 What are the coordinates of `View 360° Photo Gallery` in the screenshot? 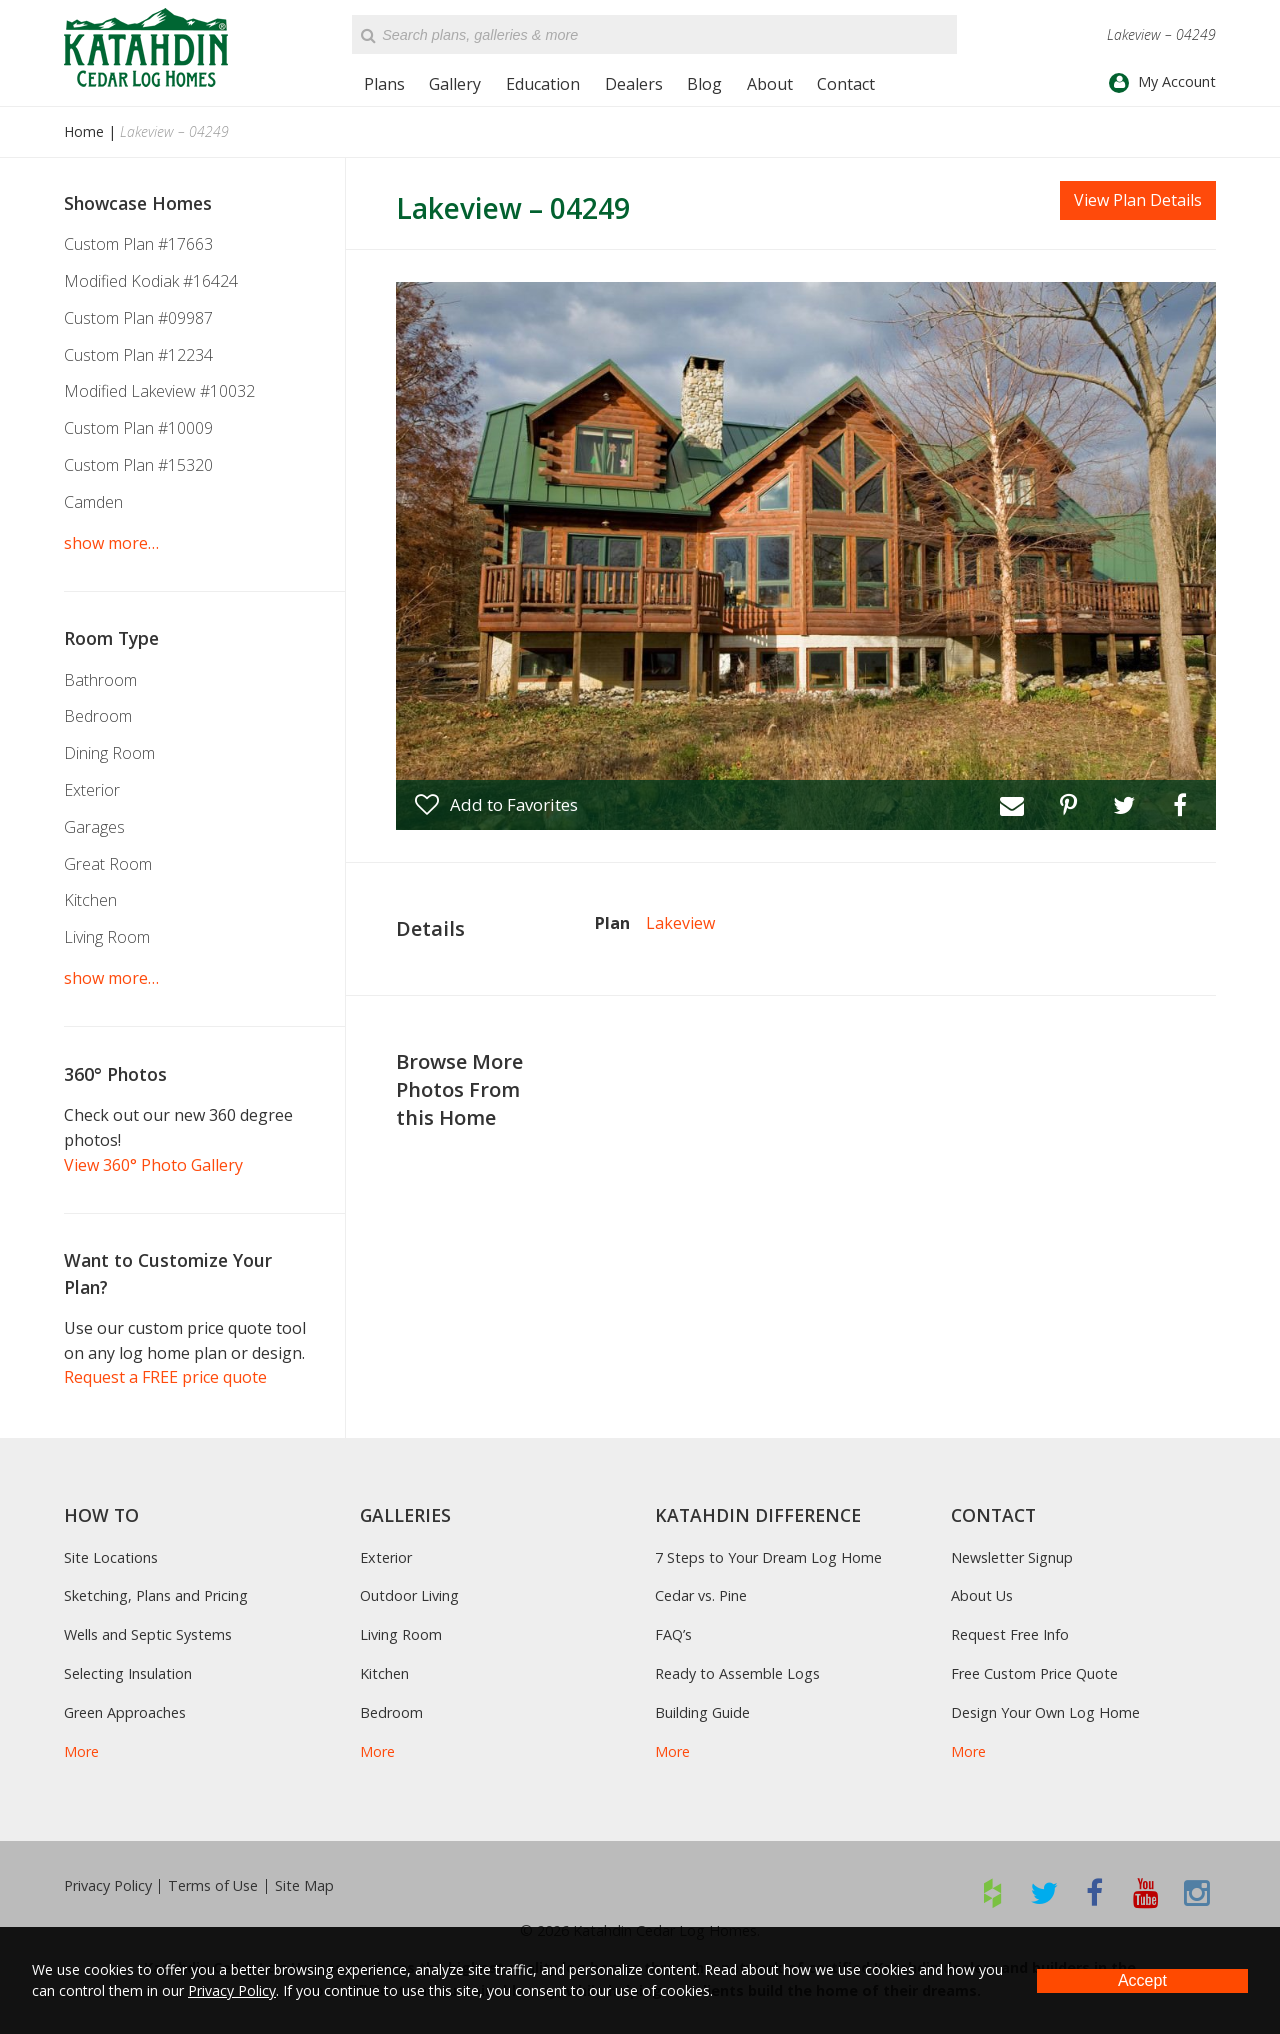 It's located at (153, 1165).